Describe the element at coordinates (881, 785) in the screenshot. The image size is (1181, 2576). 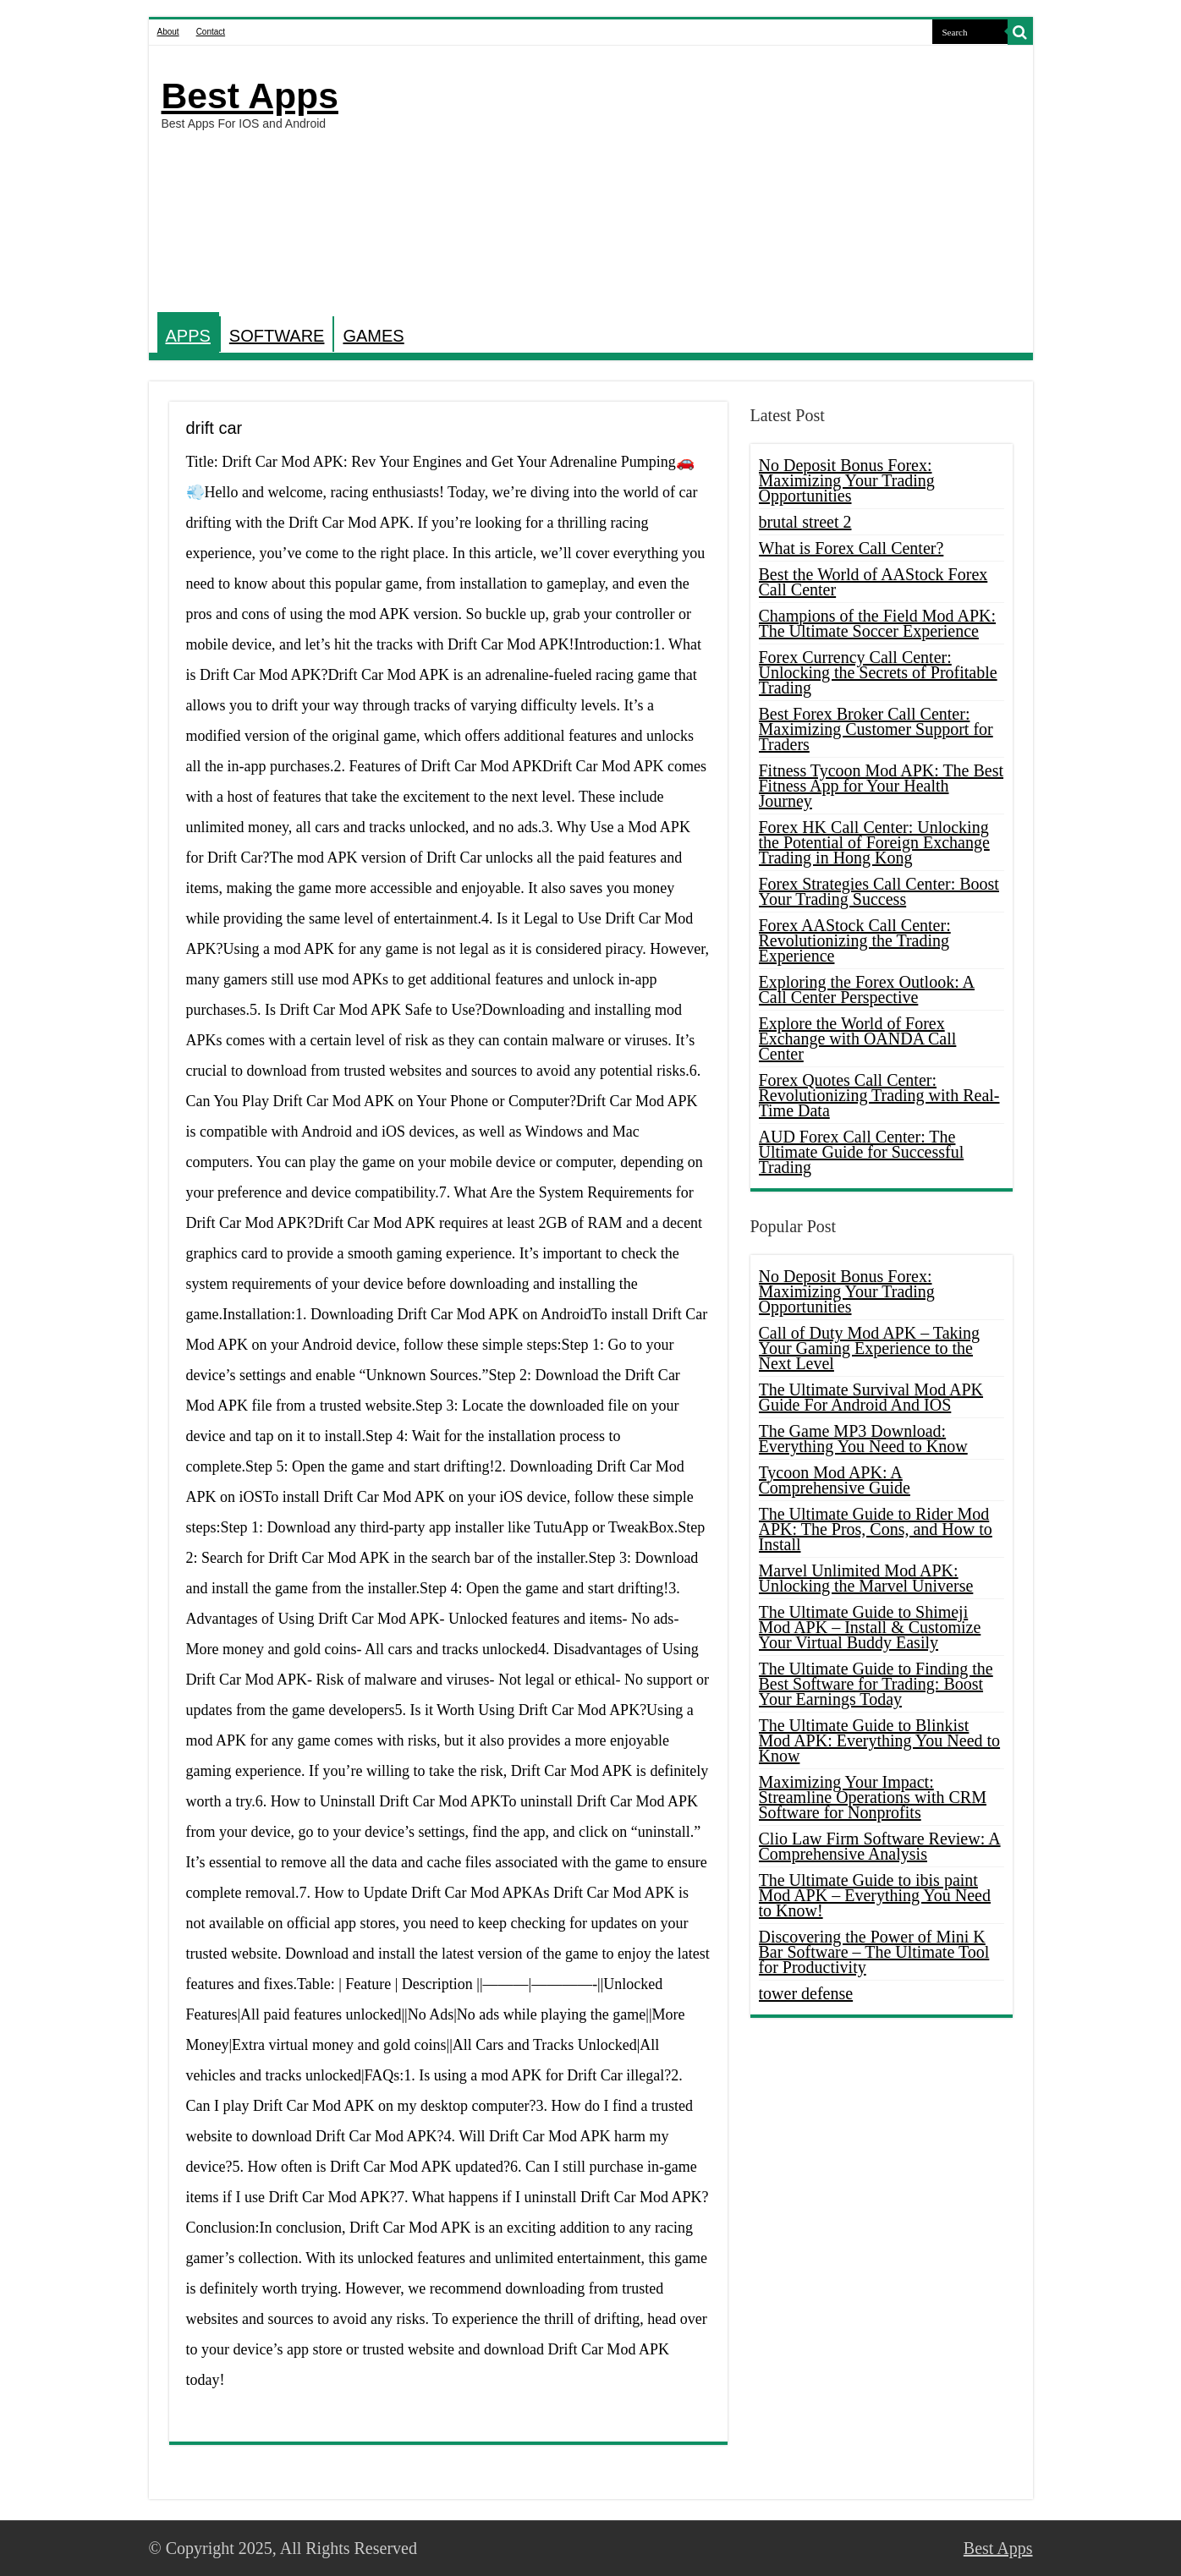
I see `Fitness Tycoon Mod APK: The Best Fitness App for Your Health Journey` at that location.